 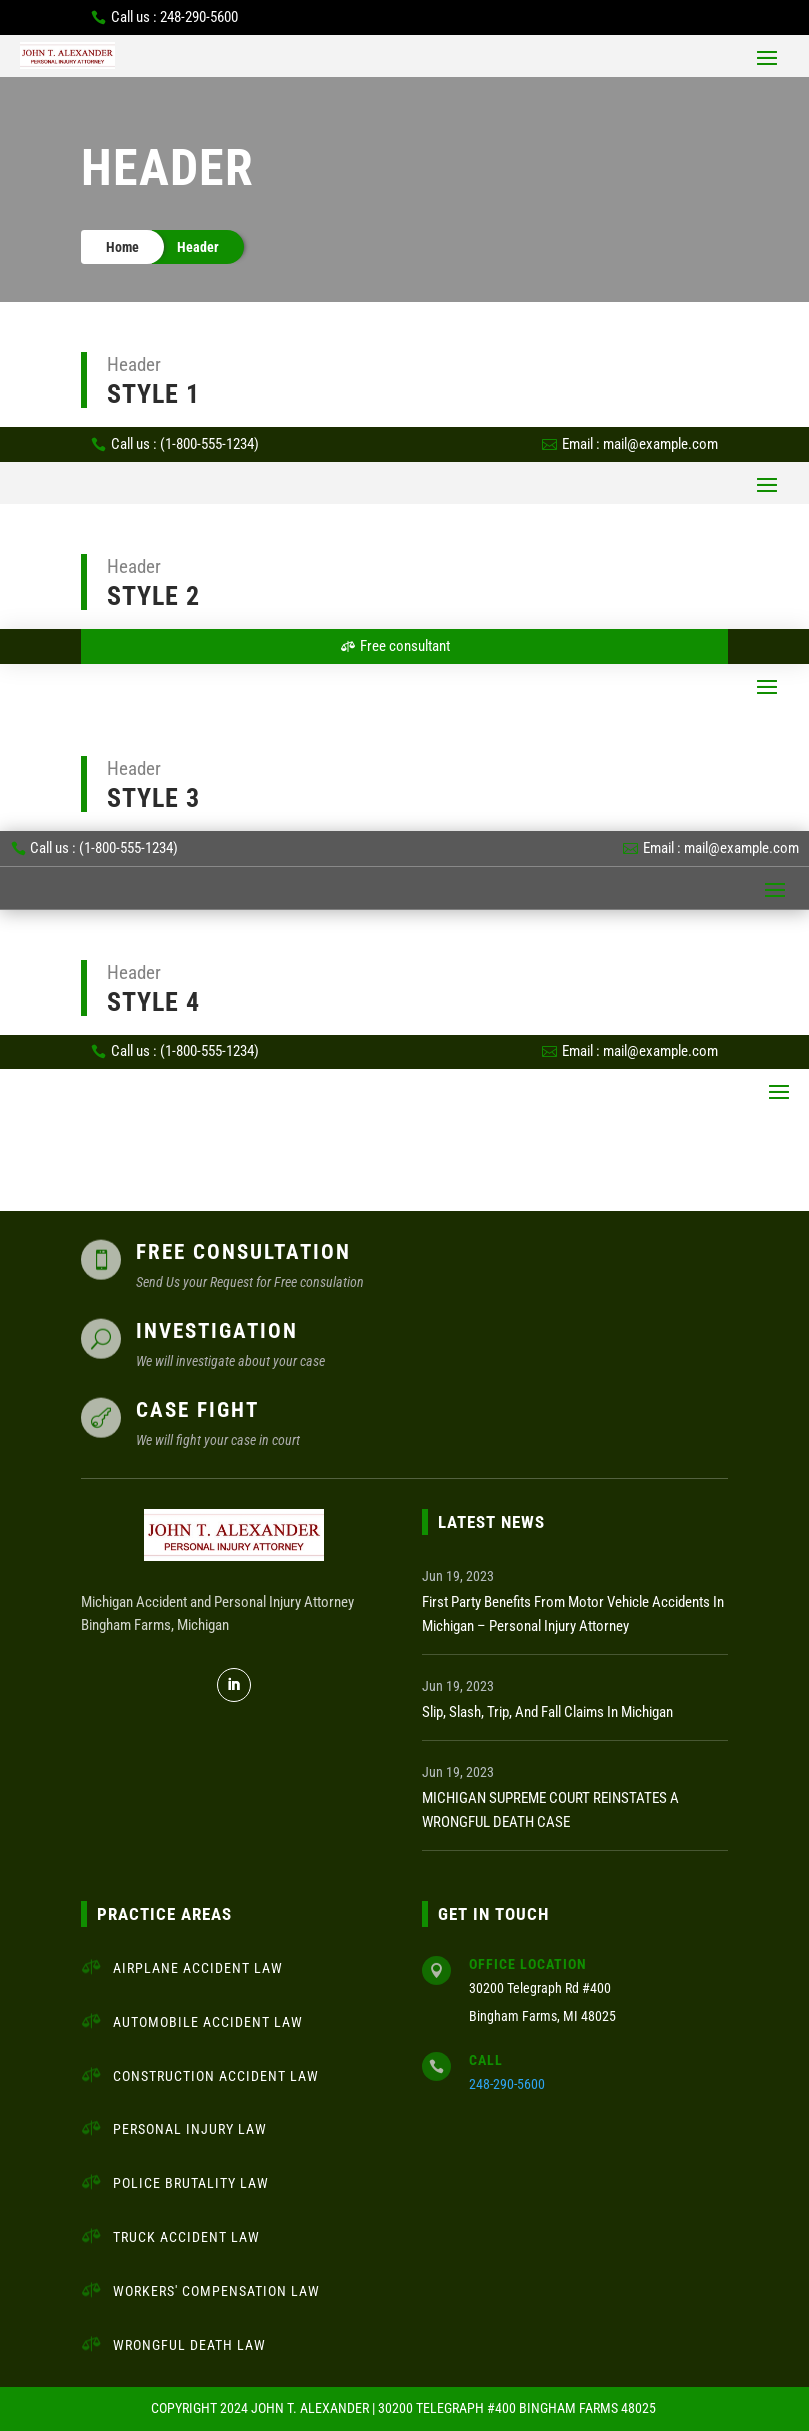 I want to click on Call us : 248-290-5600, so click(x=174, y=17).